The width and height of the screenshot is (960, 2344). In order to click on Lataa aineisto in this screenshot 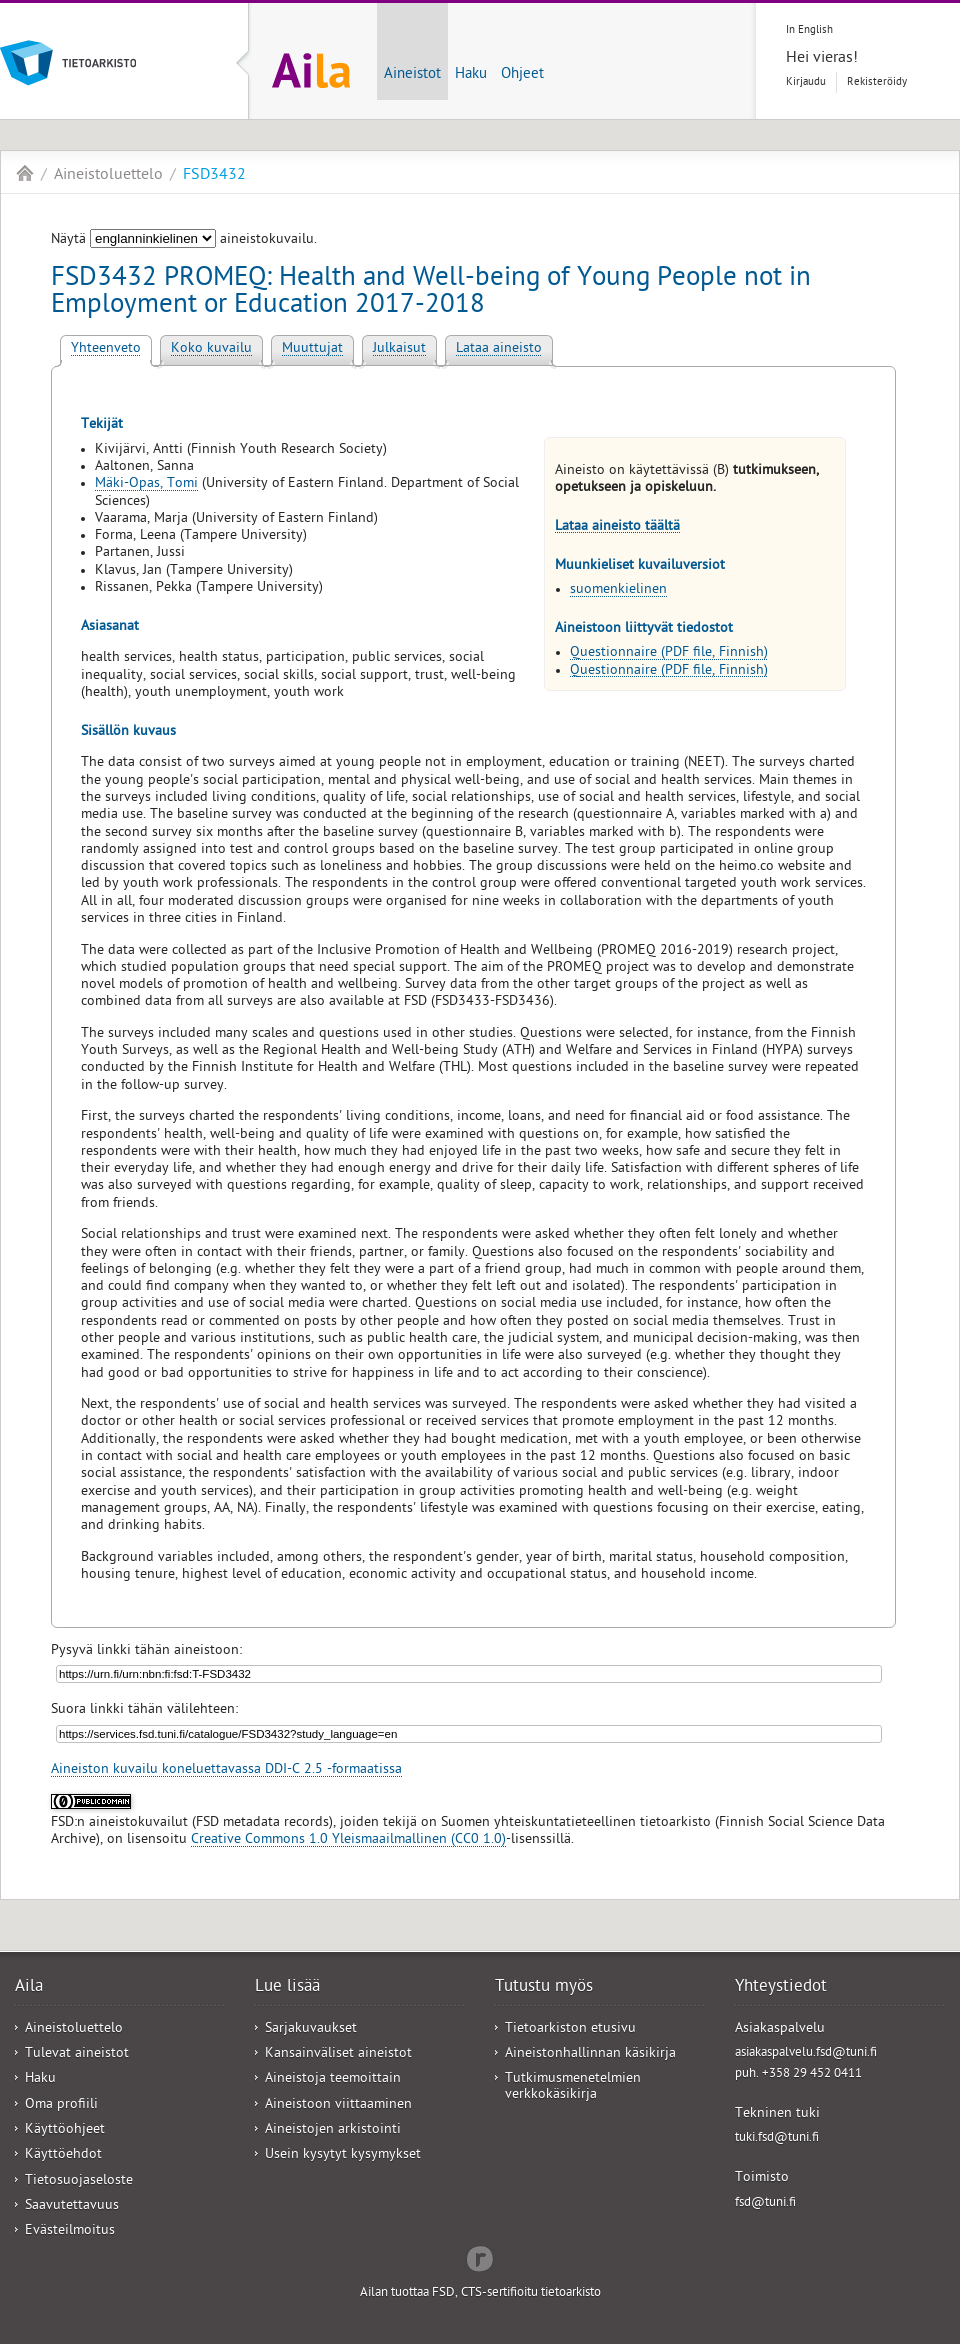, I will do `click(499, 349)`.